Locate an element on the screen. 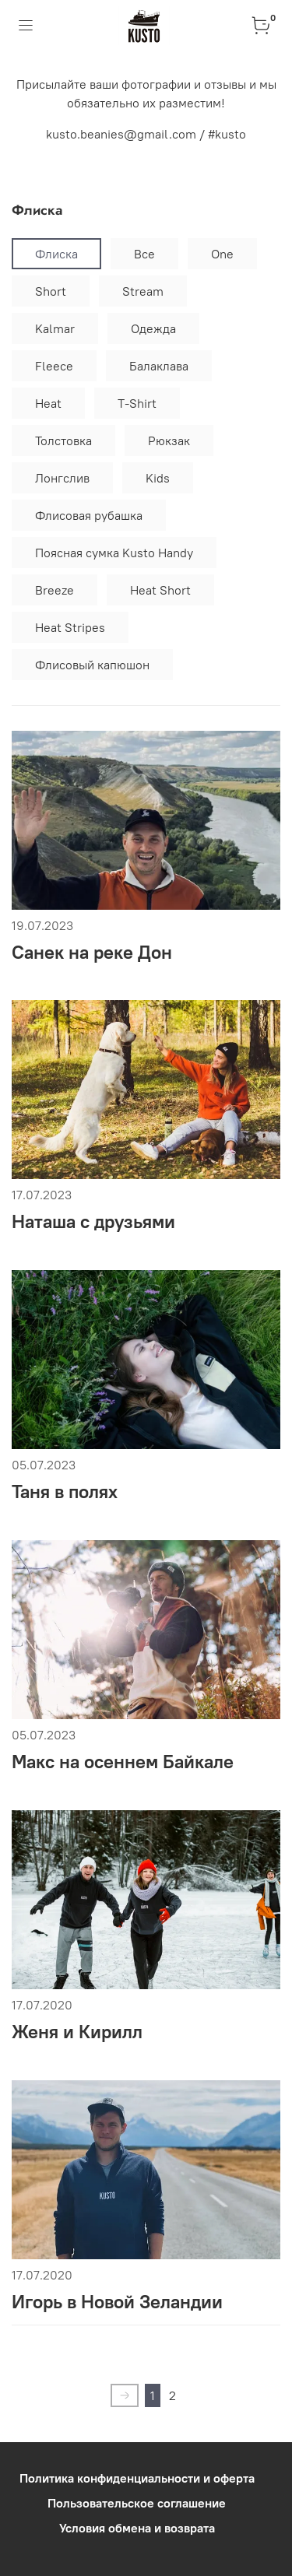  Лонгслив is located at coordinates (62, 478).